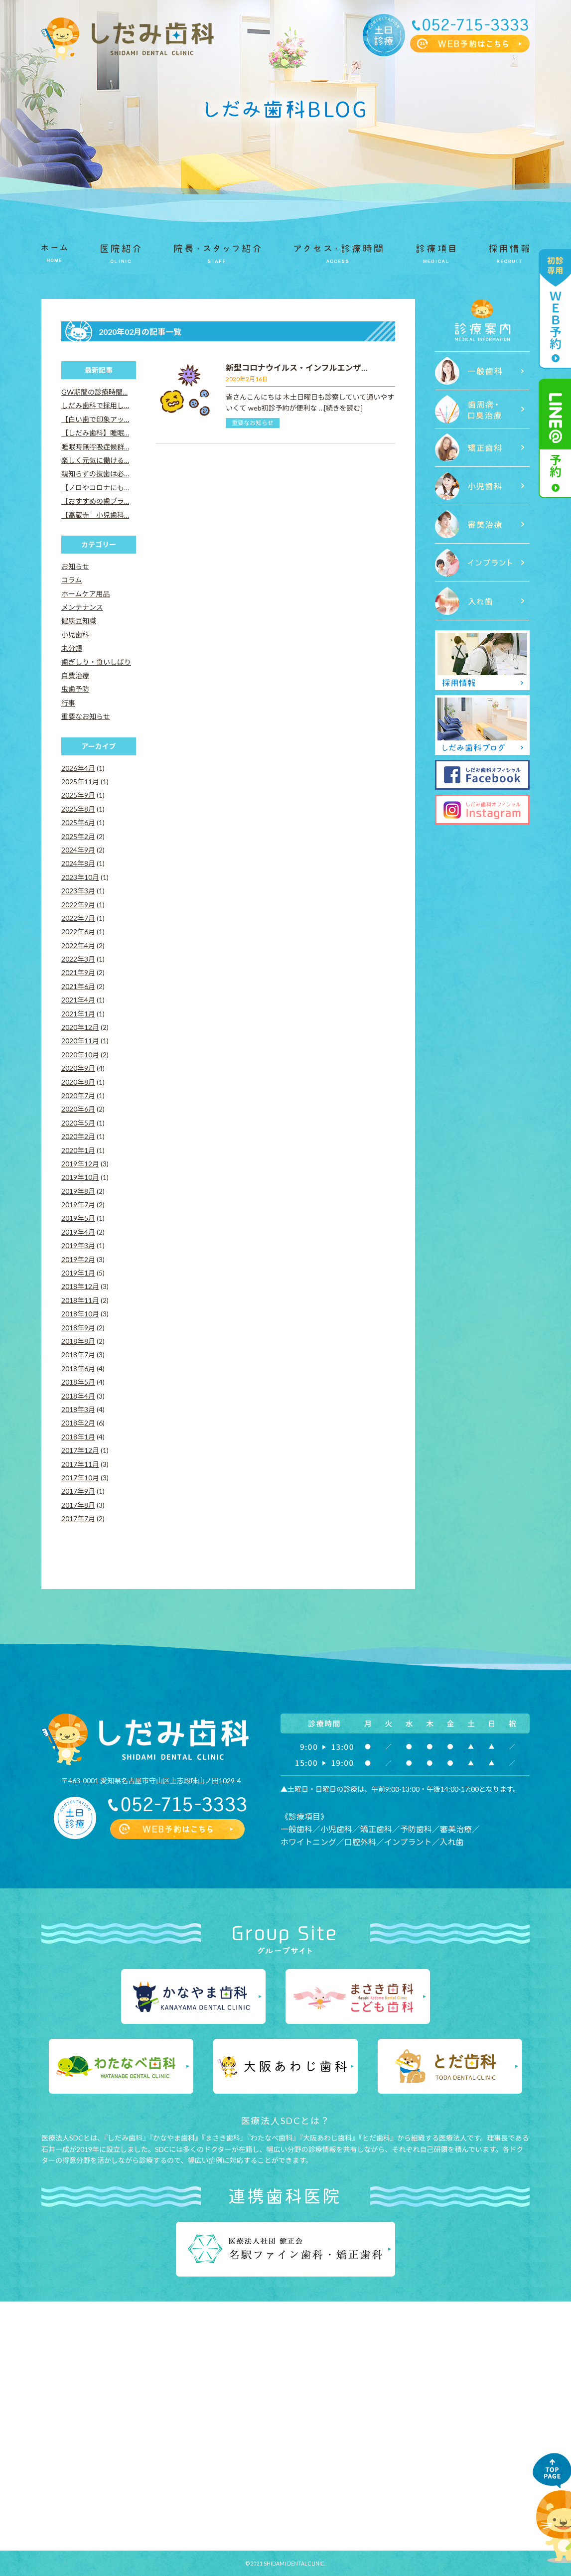  What do you see at coordinates (80, 1286) in the screenshot?
I see `2018年12月` at bounding box center [80, 1286].